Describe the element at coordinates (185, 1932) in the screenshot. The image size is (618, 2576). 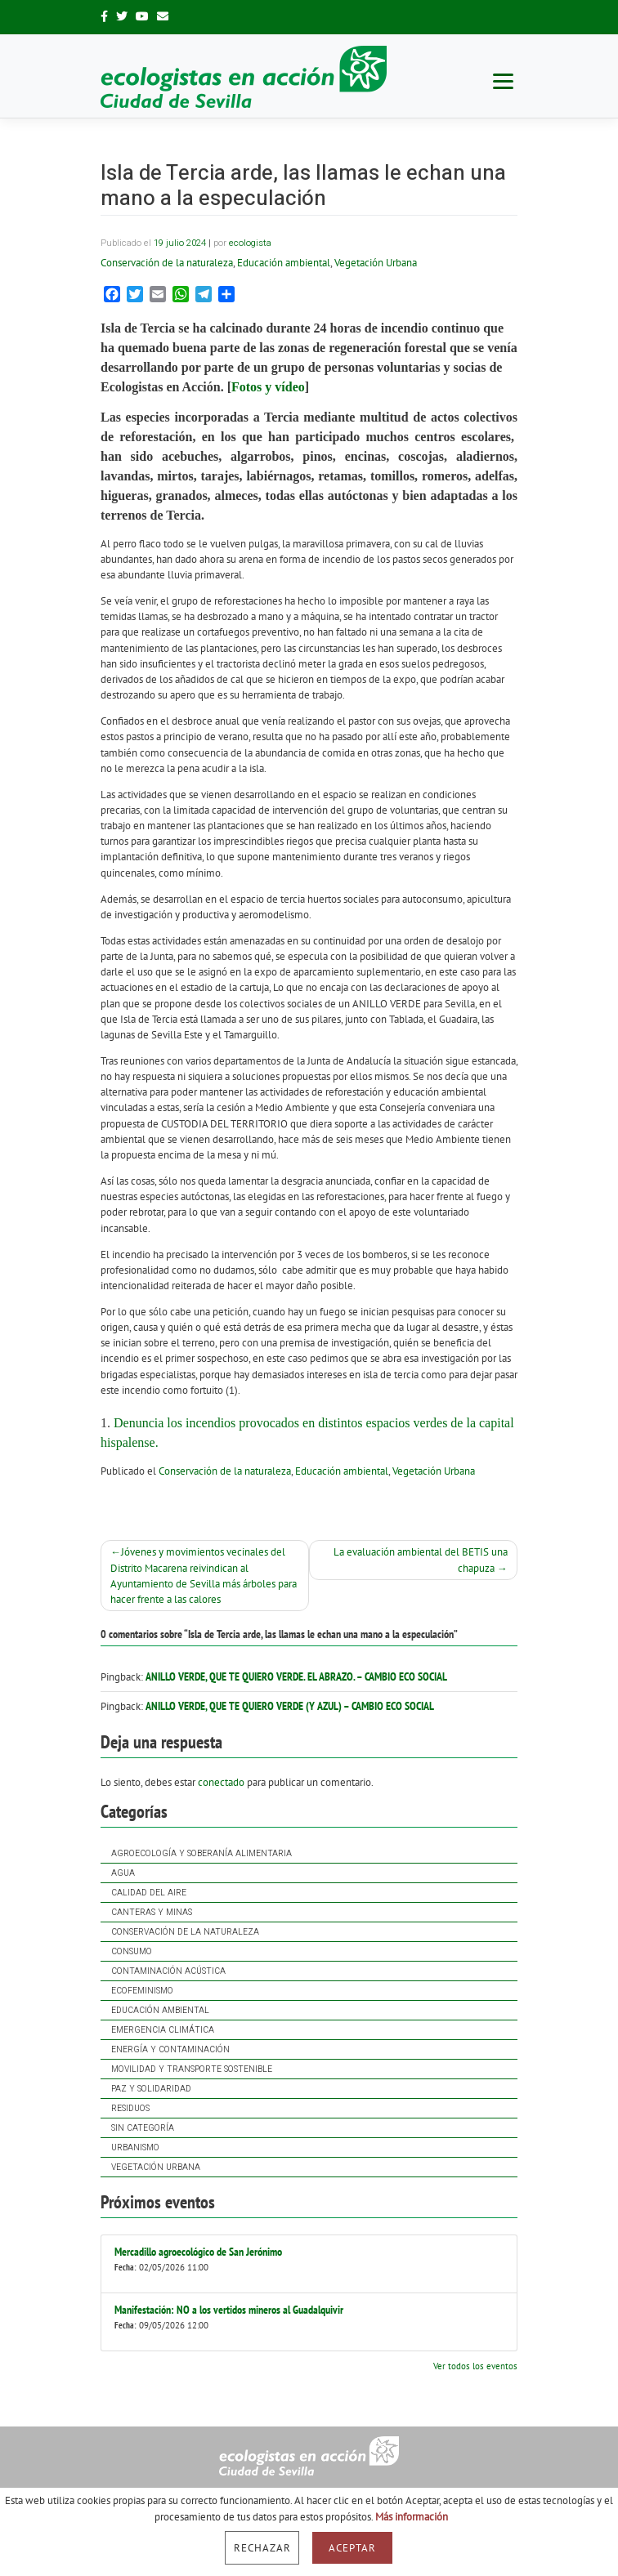
I see `Conservación de la naturaleza` at that location.